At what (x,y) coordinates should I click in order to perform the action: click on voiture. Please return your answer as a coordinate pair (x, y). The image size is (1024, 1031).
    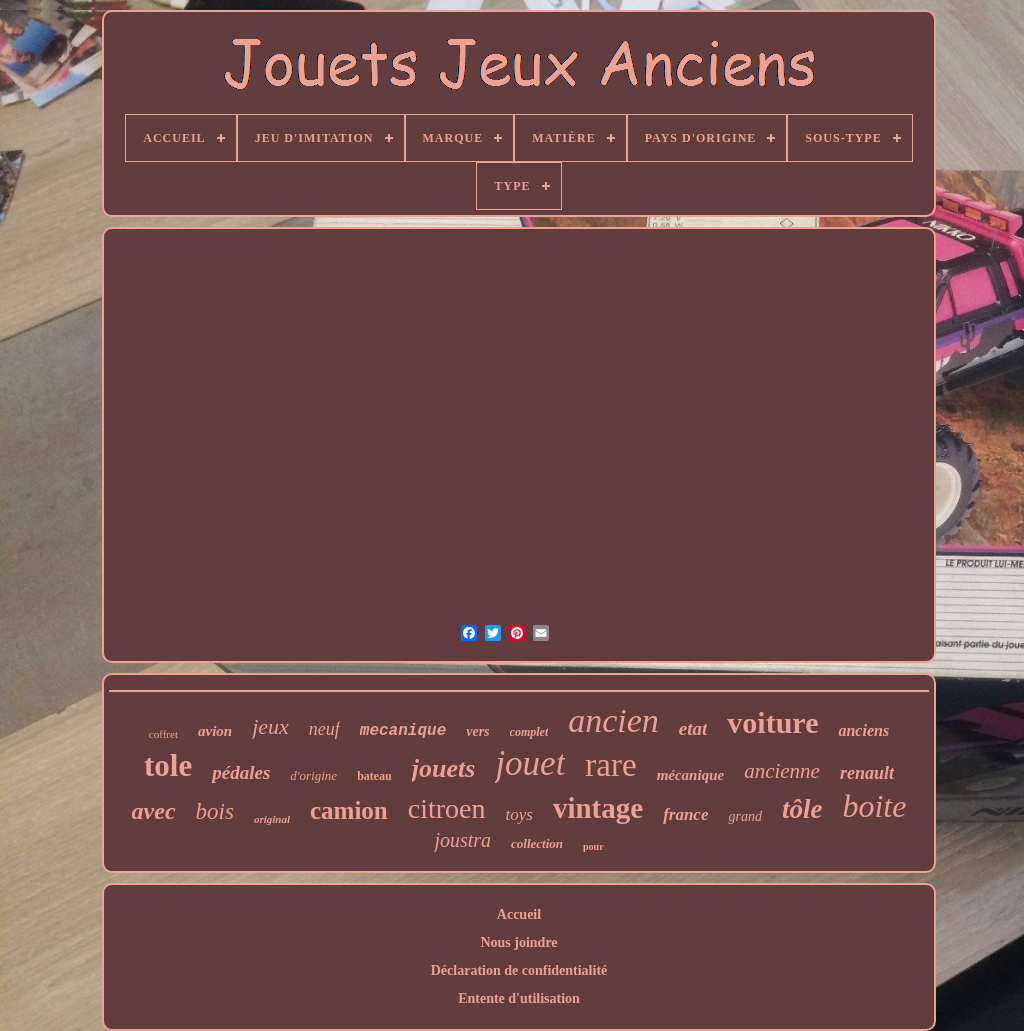
    Looking at the image, I should click on (772, 722).